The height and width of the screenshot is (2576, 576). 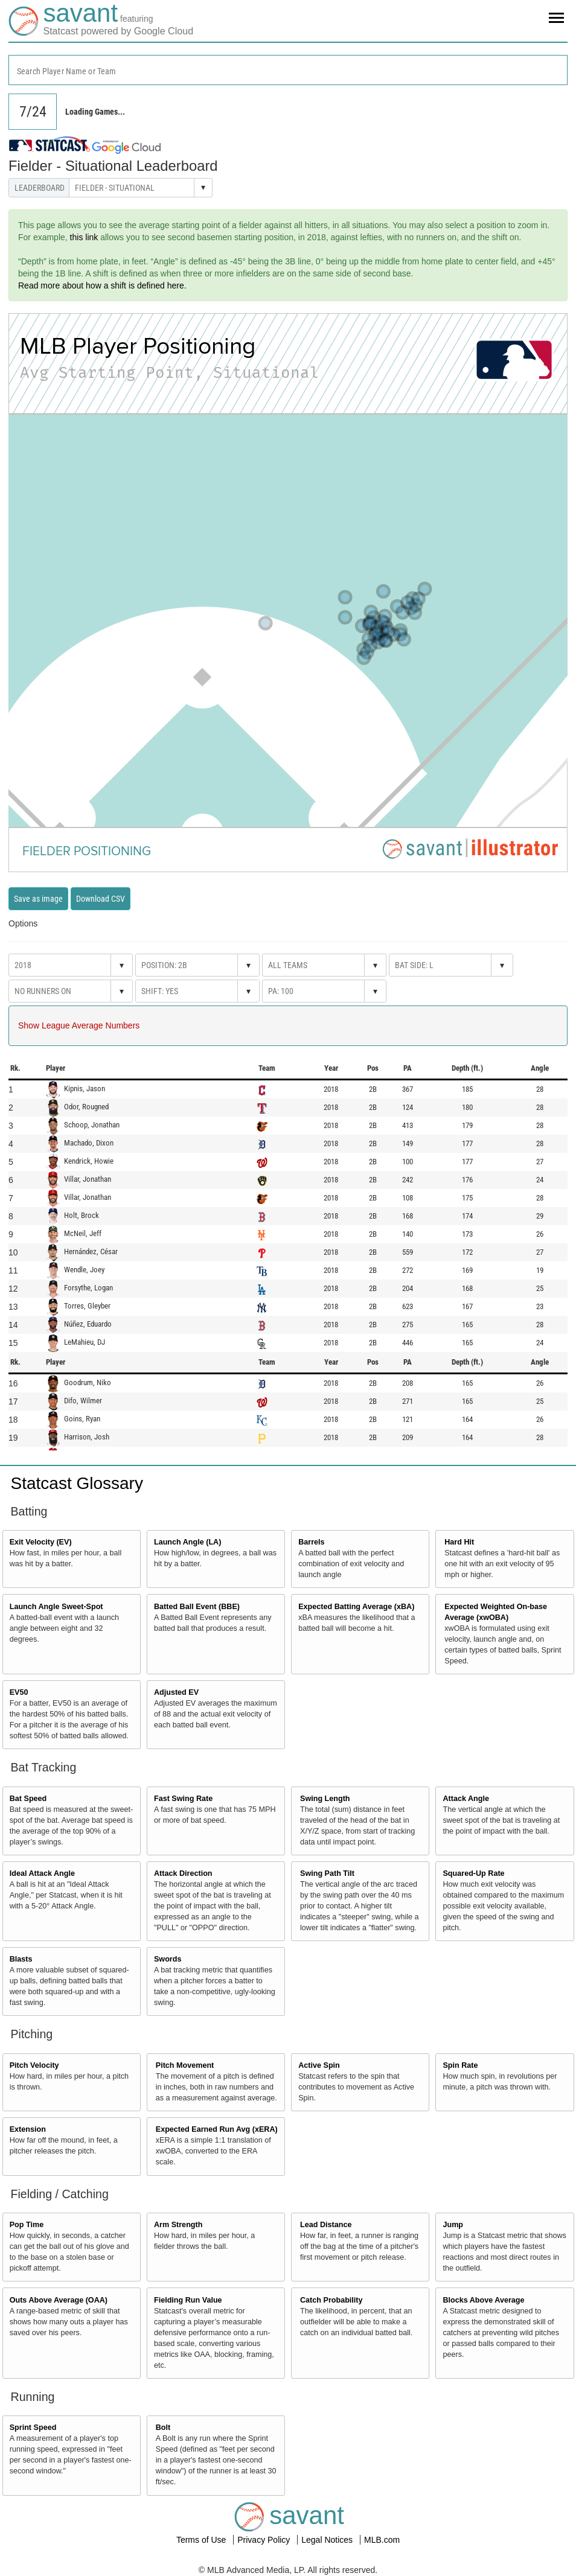 I want to click on Fast Swing Rate, so click(x=183, y=1798).